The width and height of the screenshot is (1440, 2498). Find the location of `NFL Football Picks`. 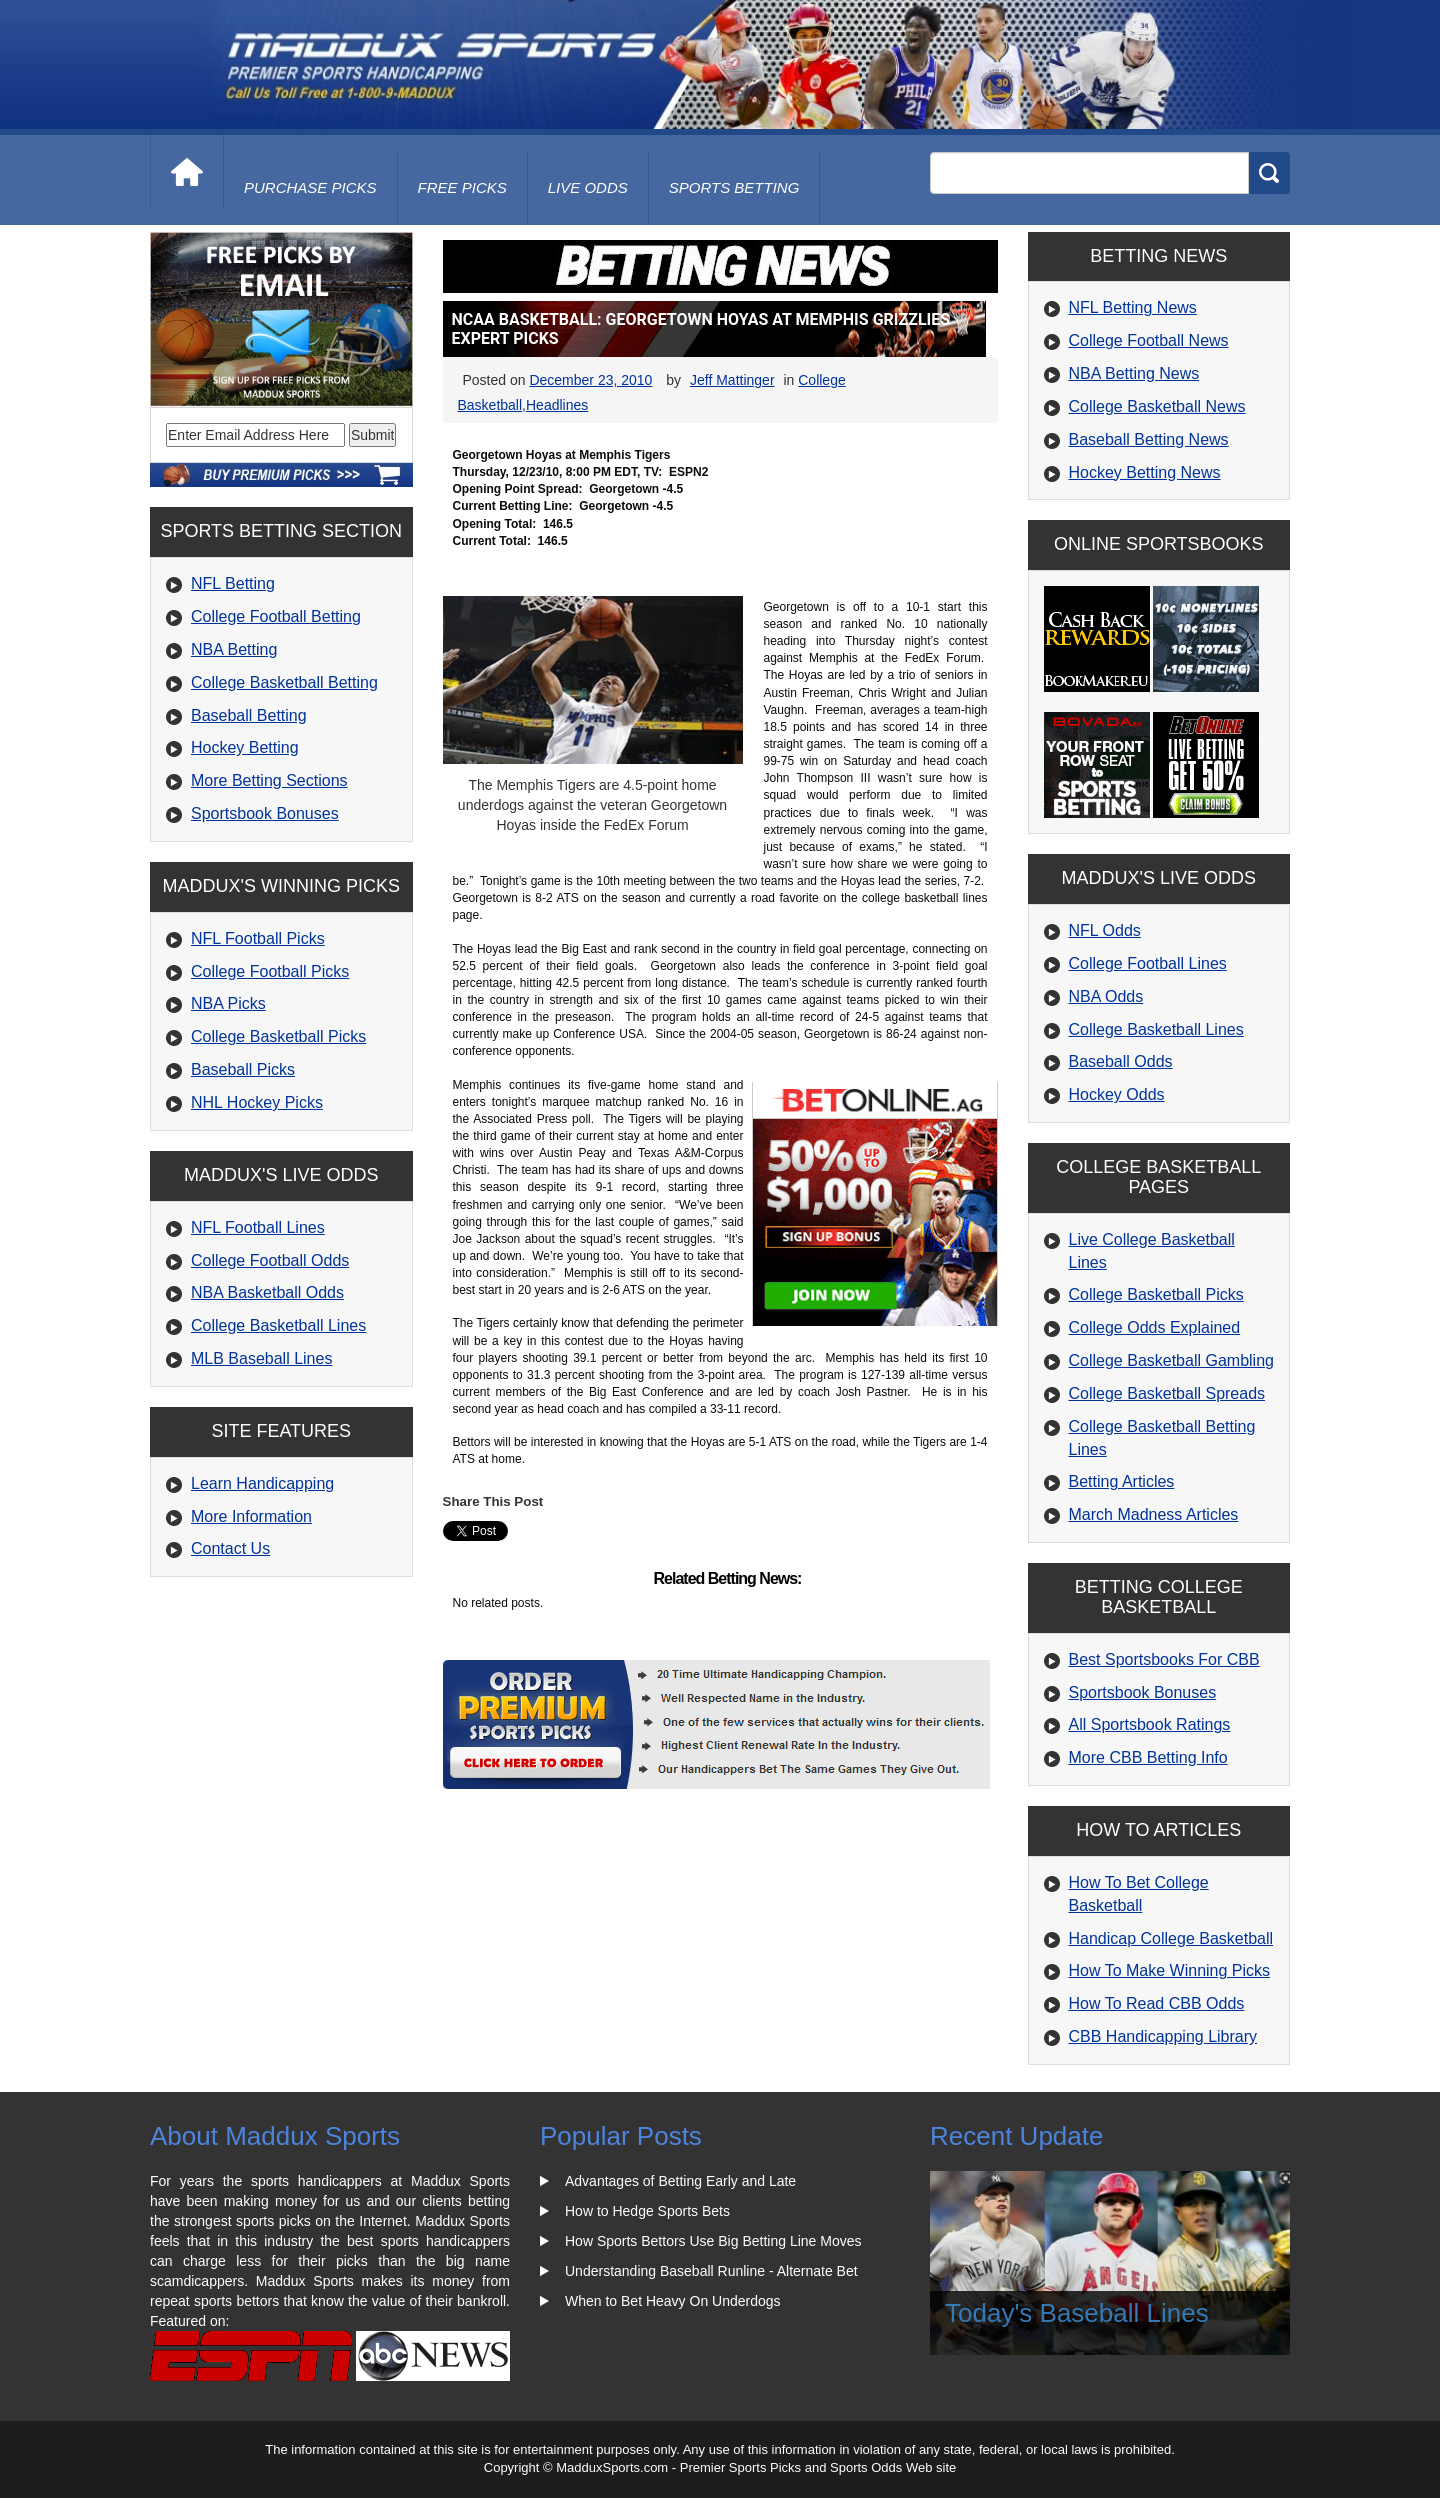

NFL Football Picks is located at coordinates (258, 938).